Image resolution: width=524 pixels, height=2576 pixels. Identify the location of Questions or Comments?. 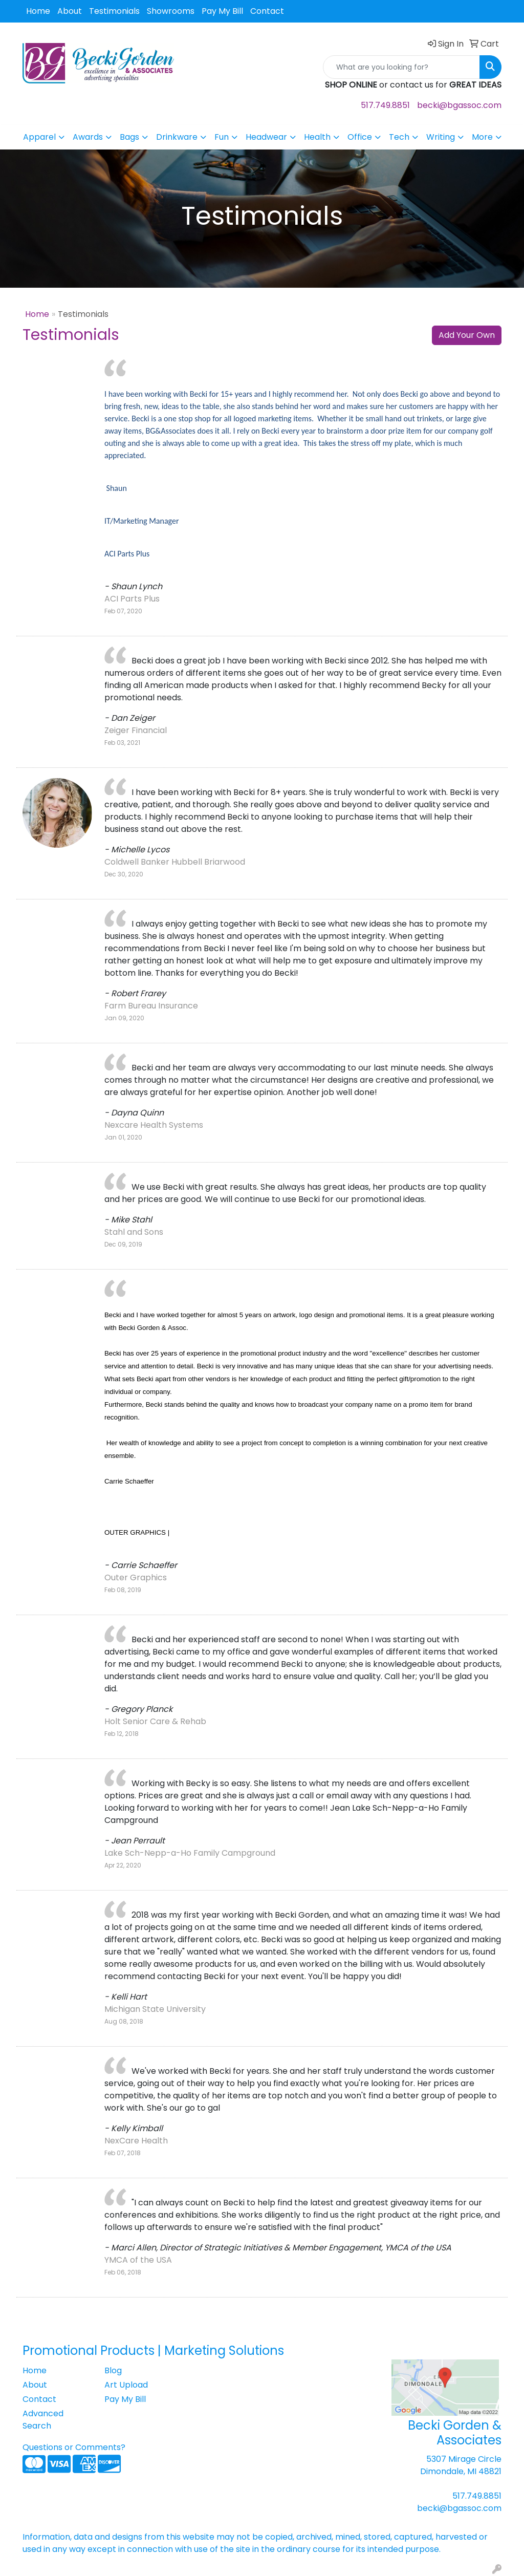
(74, 2447).